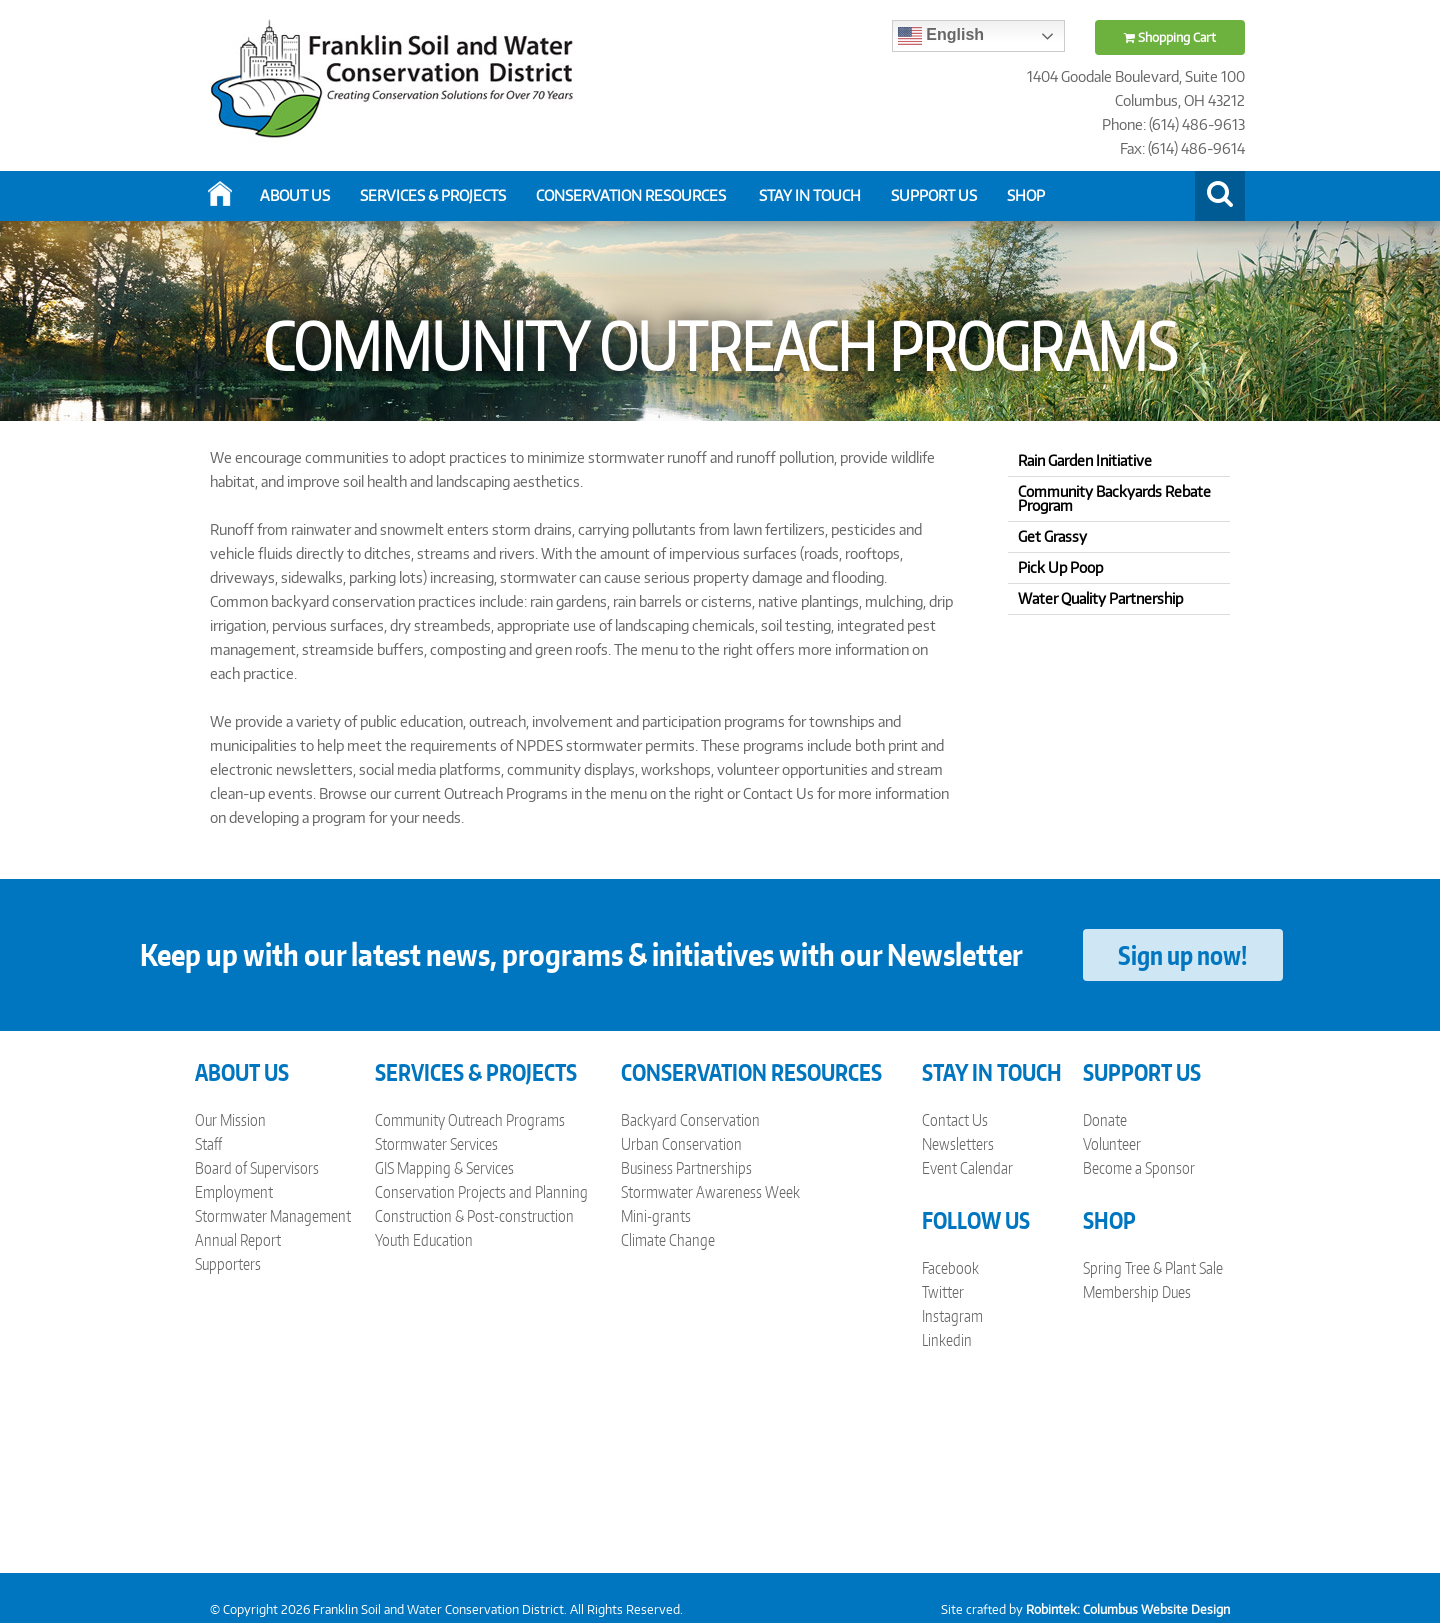 The image size is (1440, 1623). What do you see at coordinates (238, 1240) in the screenshot?
I see `Annual Report` at bounding box center [238, 1240].